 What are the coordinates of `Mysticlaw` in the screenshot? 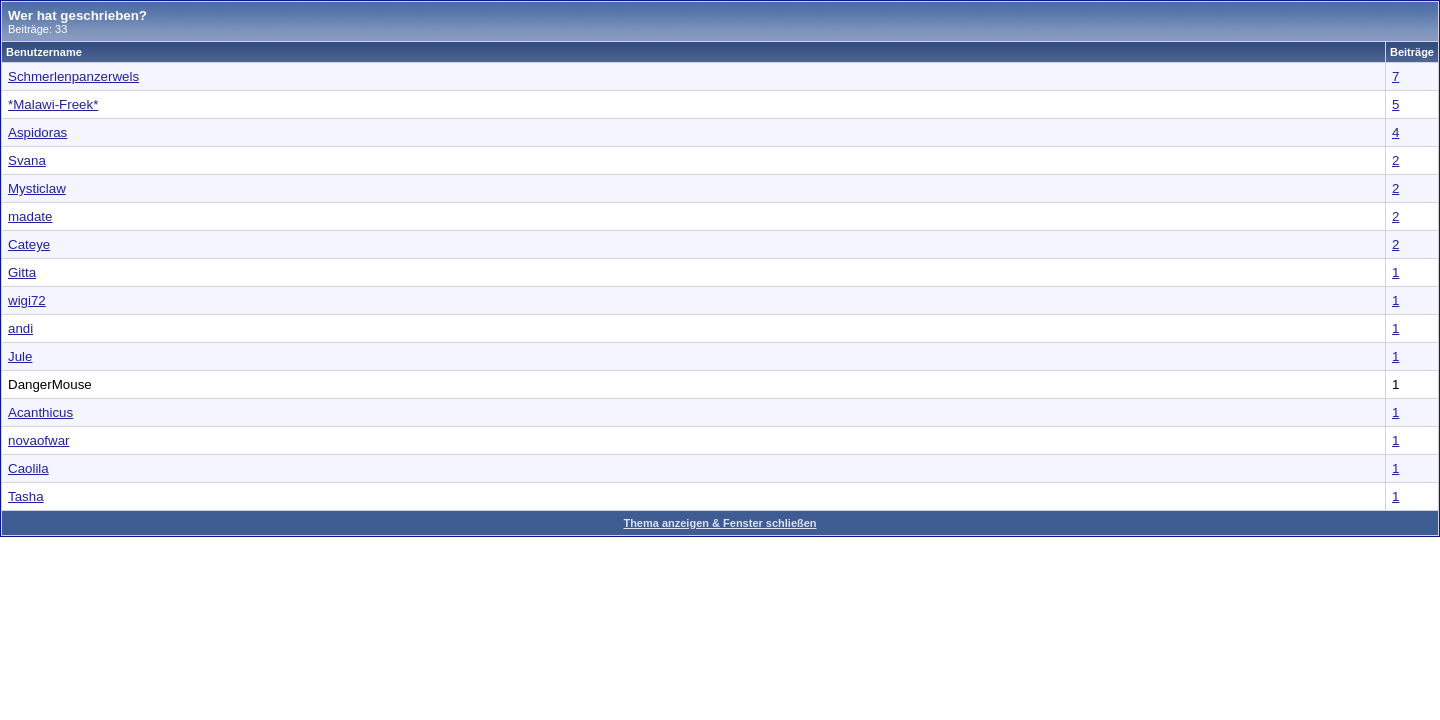 It's located at (37, 188).